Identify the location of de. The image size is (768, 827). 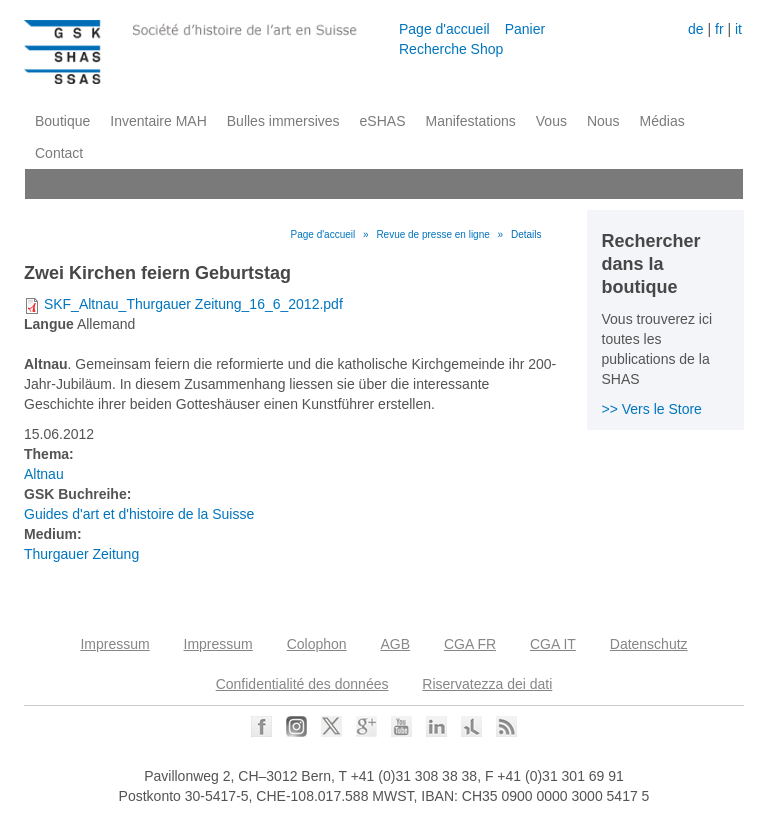
(696, 29).